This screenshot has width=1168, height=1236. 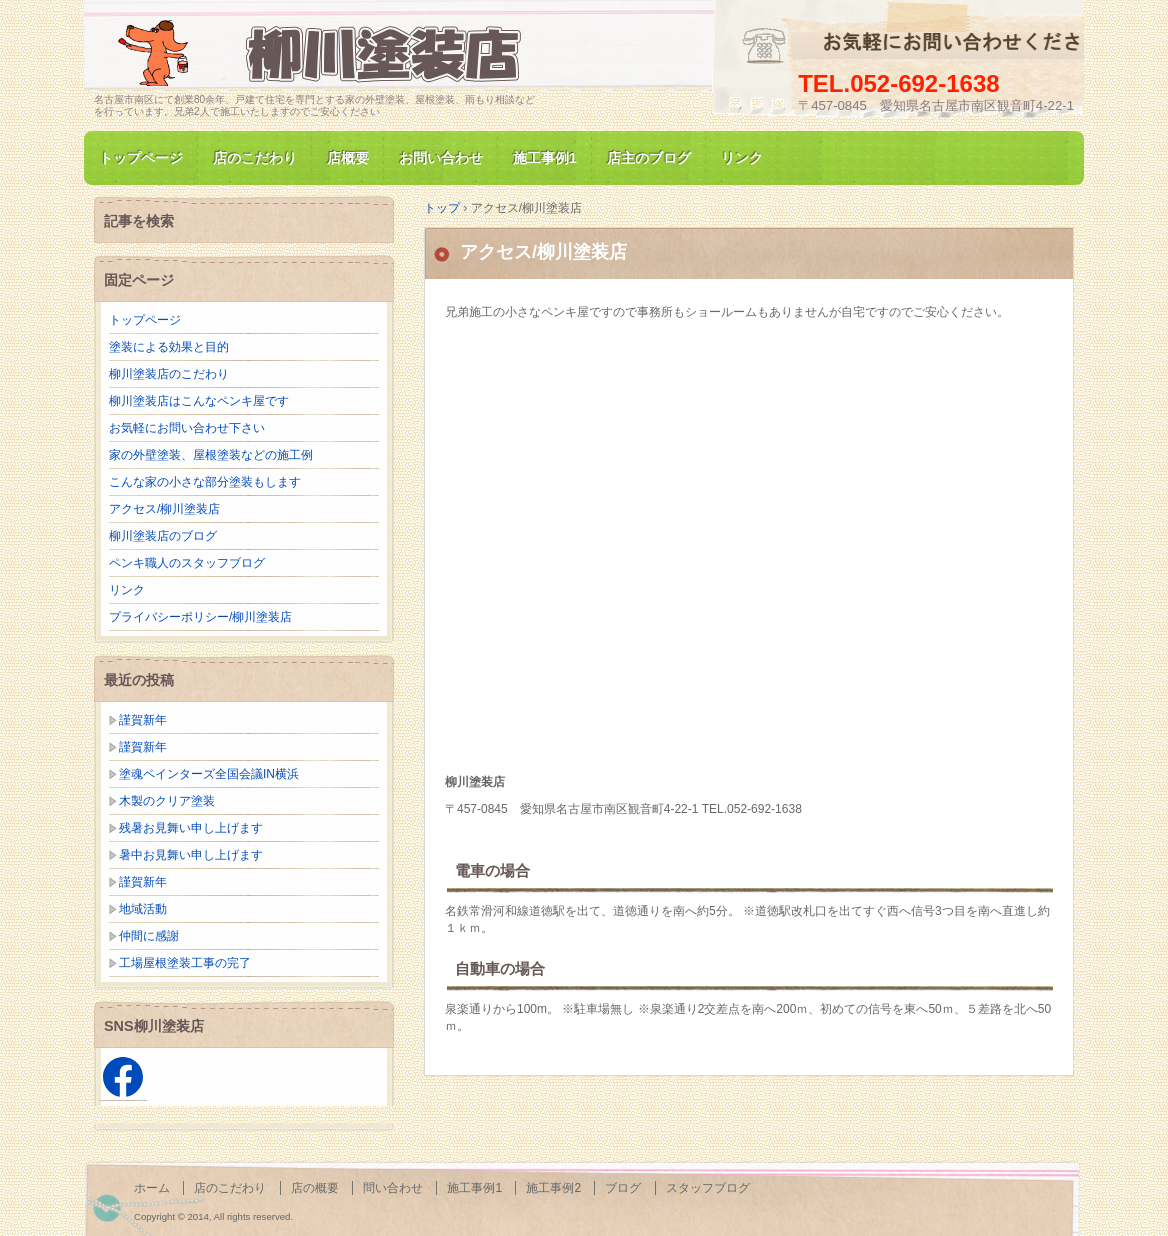 What do you see at coordinates (187, 428) in the screenshot?
I see `お気軽にお問い合わせ下さい` at bounding box center [187, 428].